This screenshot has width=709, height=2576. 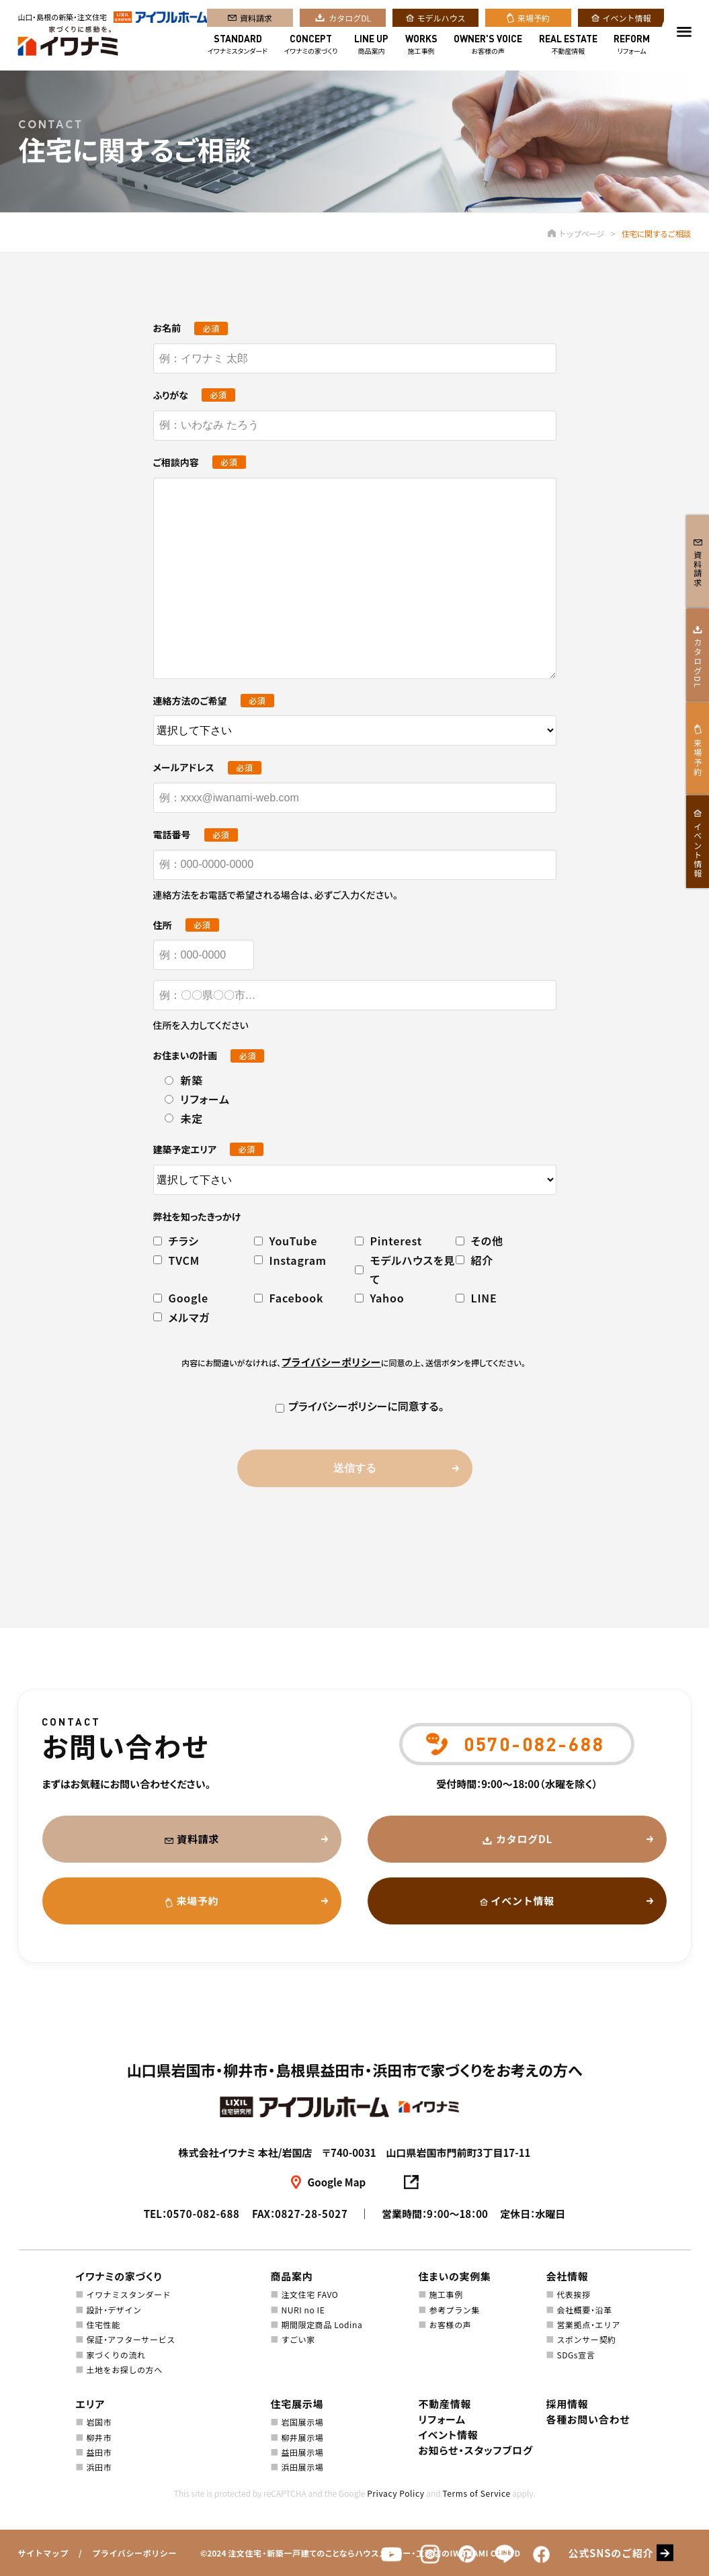 I want to click on すごい家, so click(x=298, y=2339).